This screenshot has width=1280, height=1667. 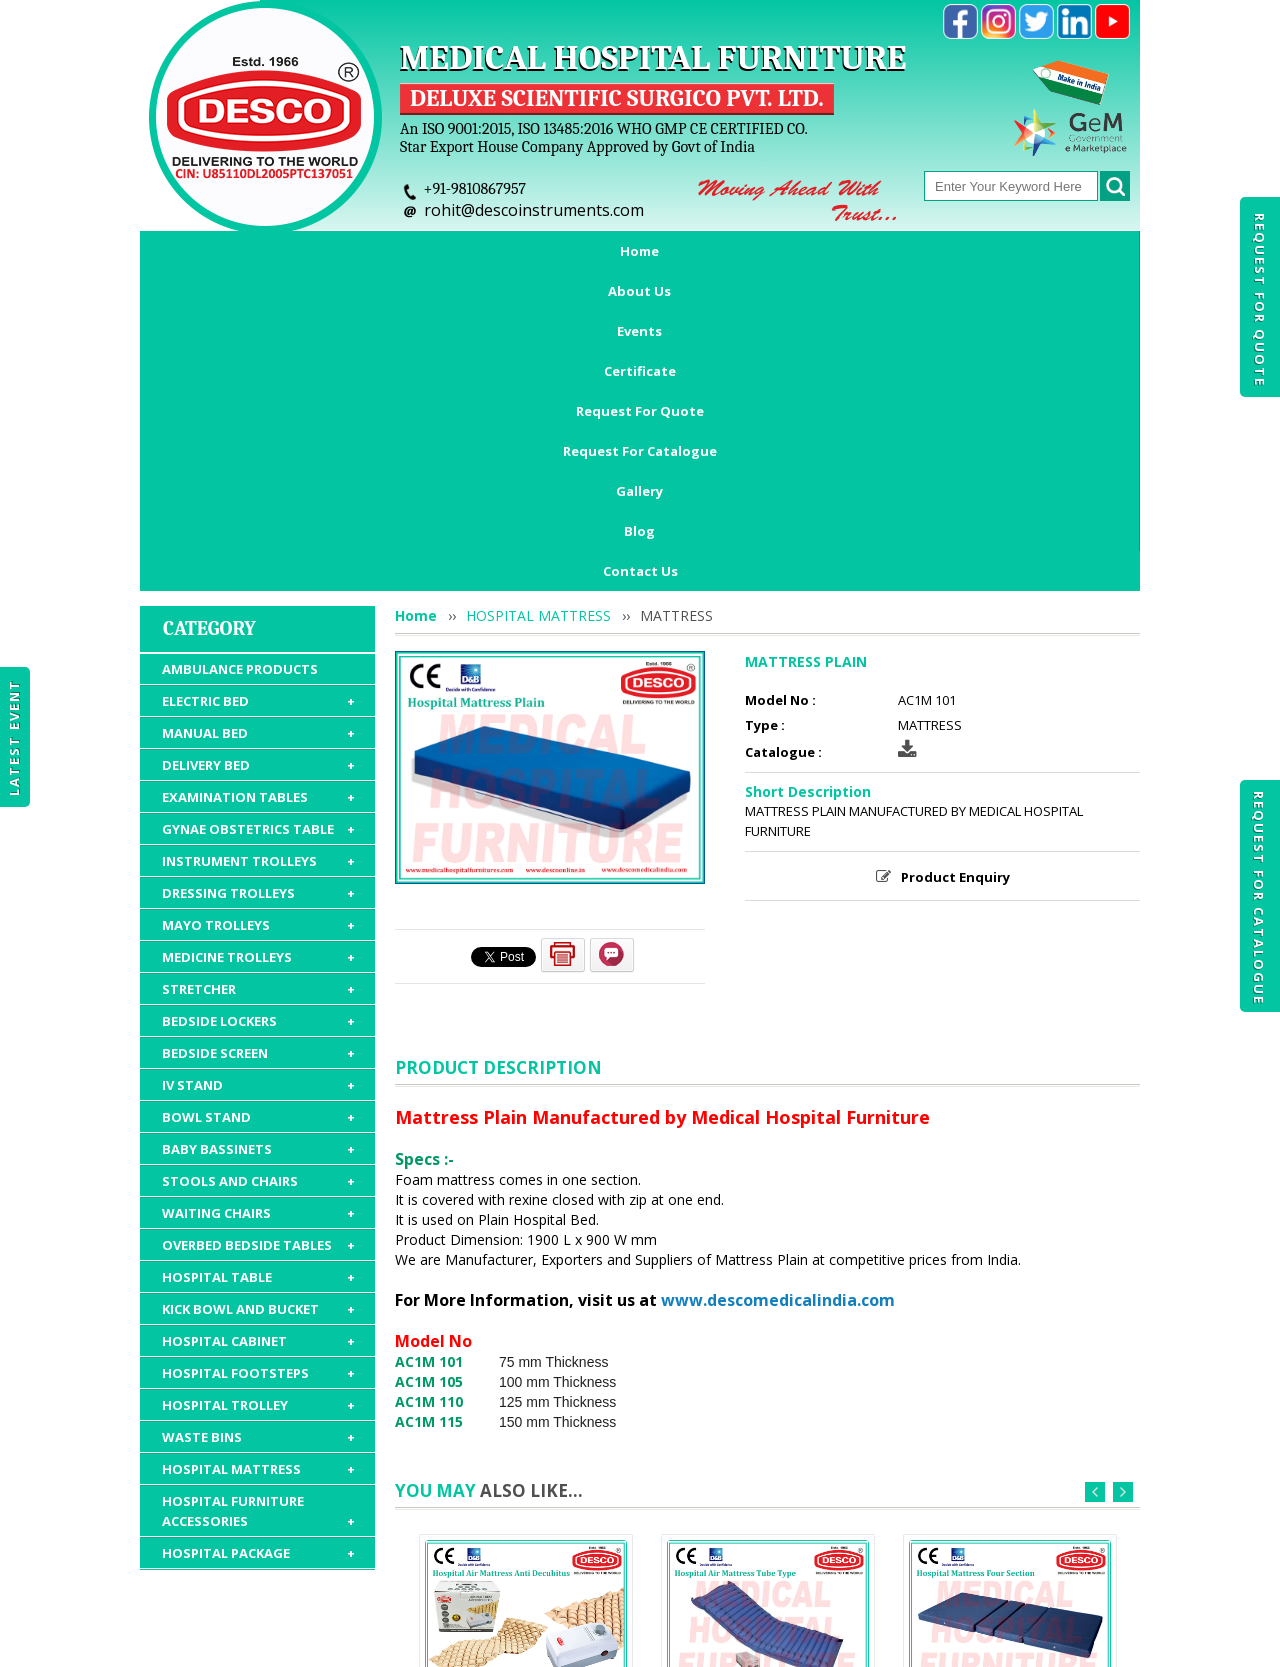 What do you see at coordinates (258, 453) in the screenshot?
I see `MANUAL BED` at bounding box center [258, 453].